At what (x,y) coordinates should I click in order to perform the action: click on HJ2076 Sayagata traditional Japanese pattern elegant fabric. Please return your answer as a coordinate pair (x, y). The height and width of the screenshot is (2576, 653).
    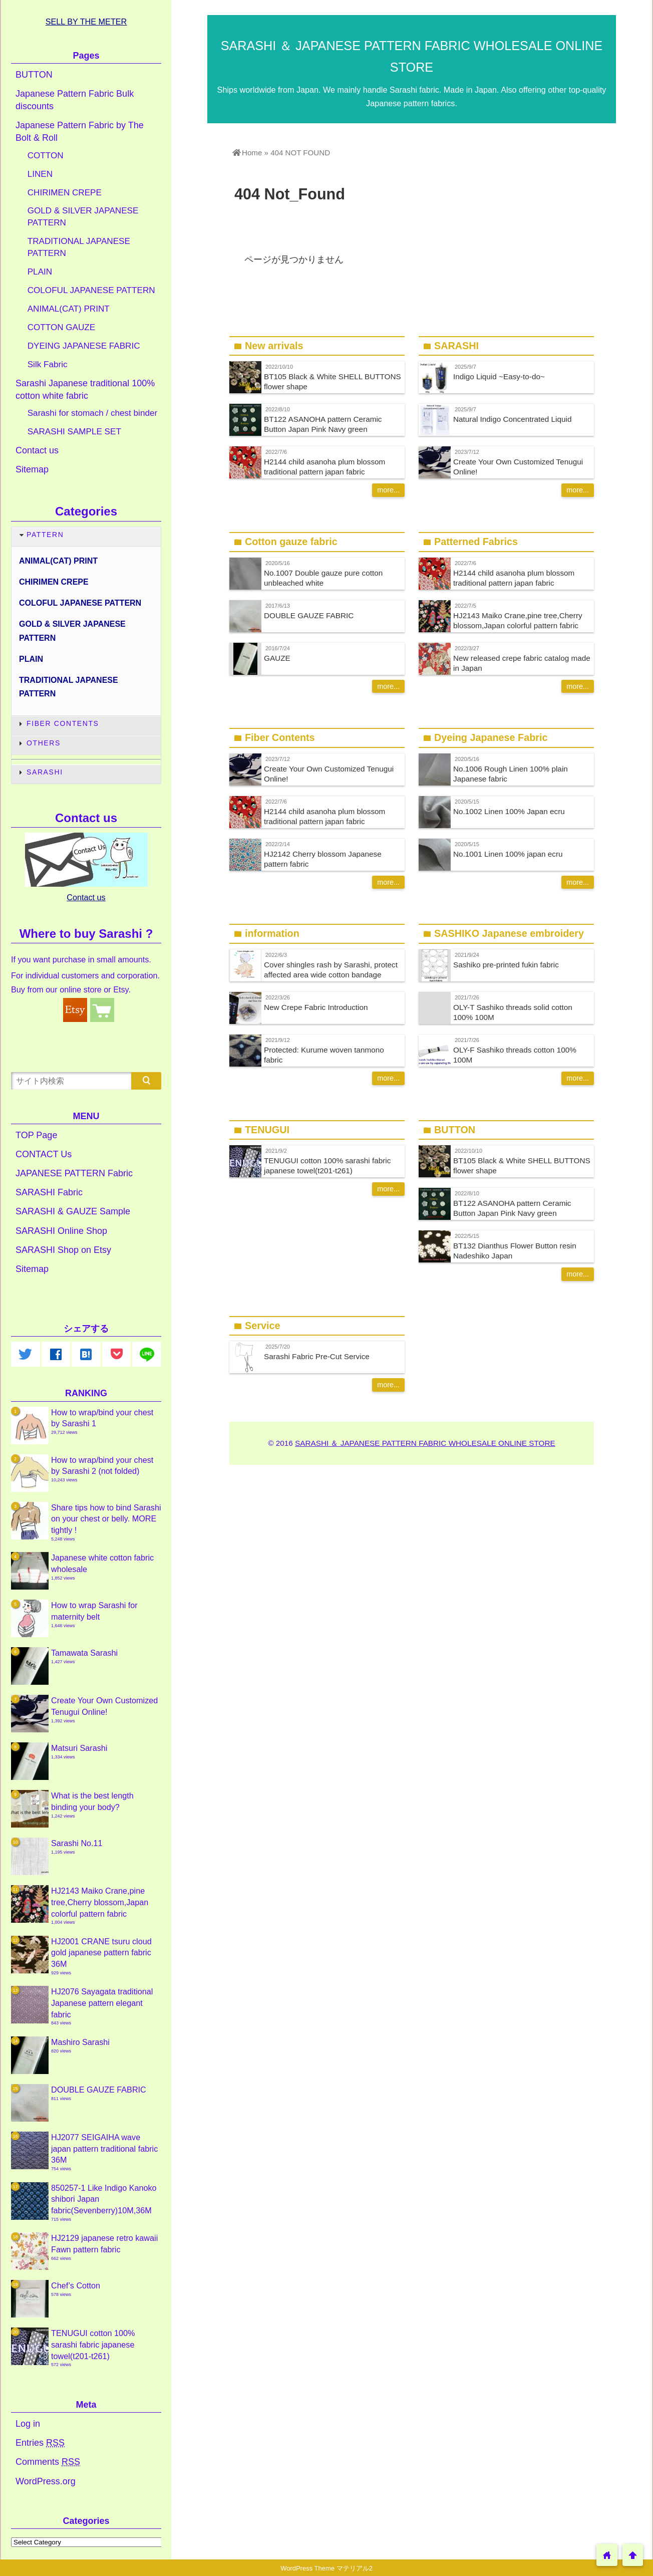
    Looking at the image, I should click on (102, 2002).